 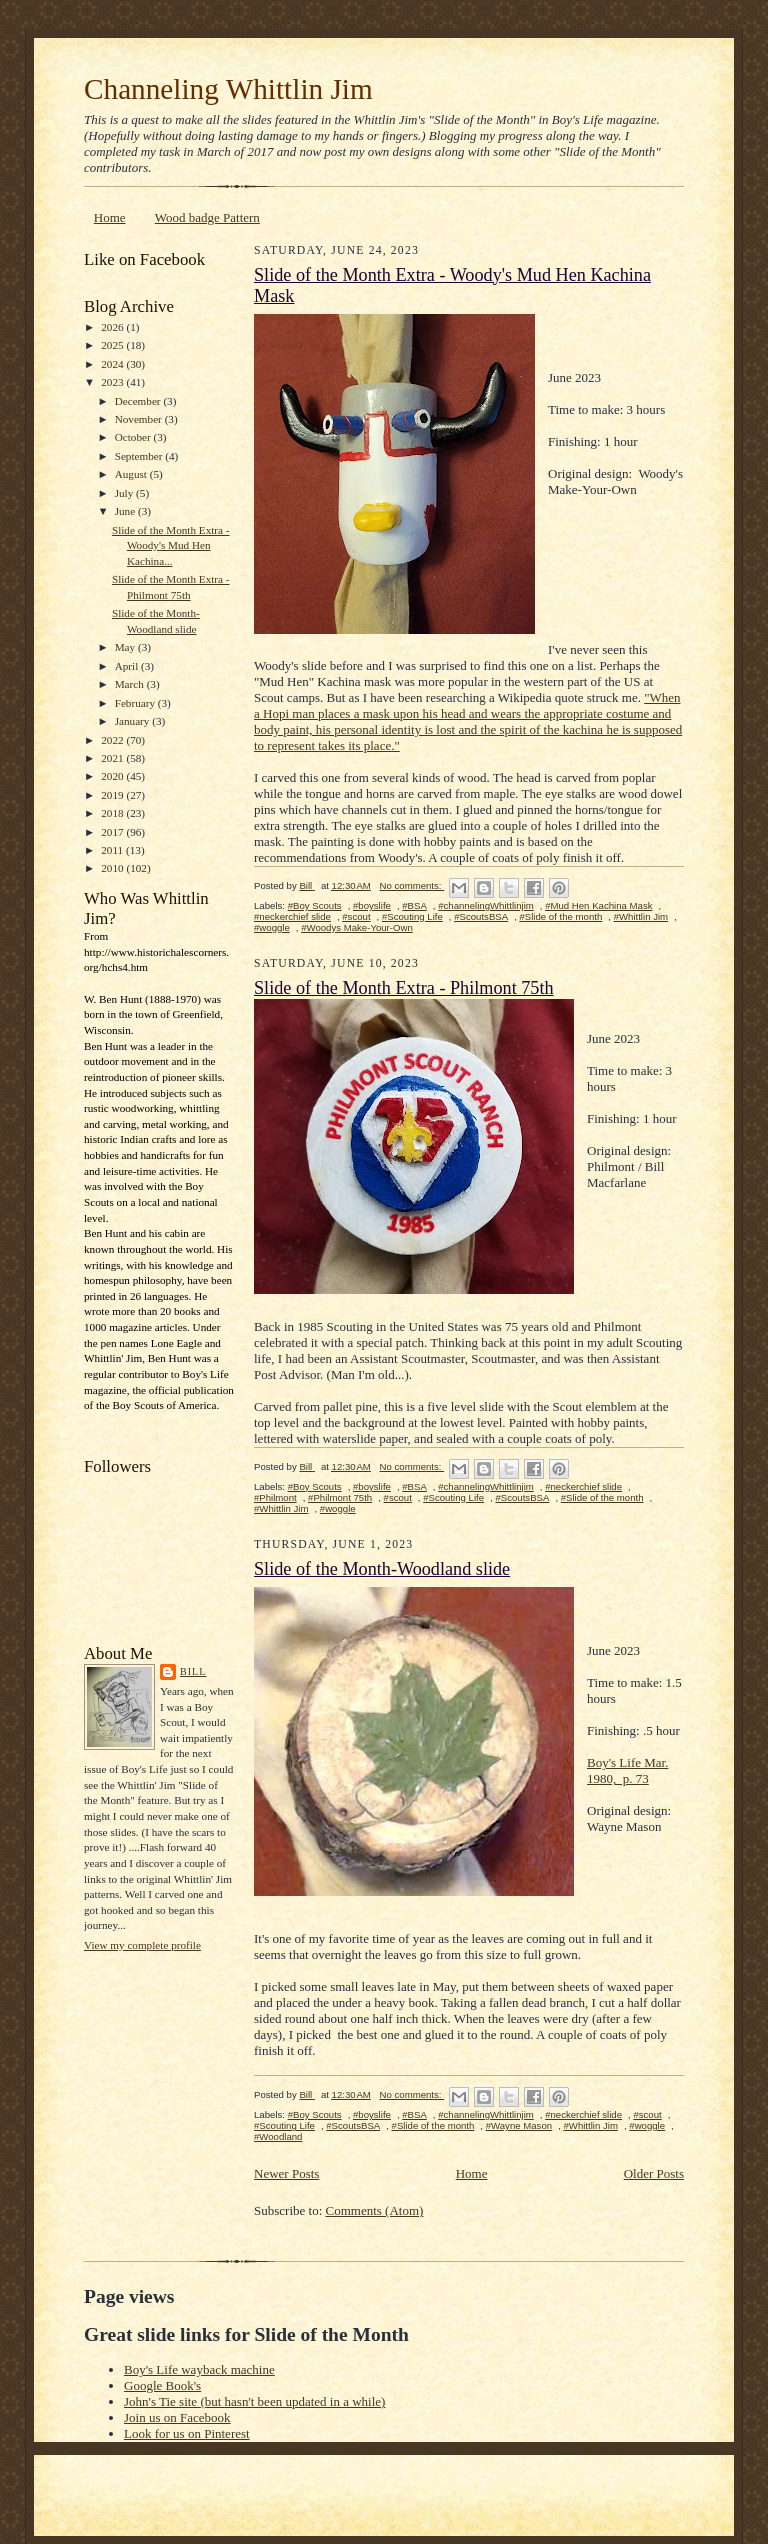 What do you see at coordinates (404, 988) in the screenshot?
I see `Slide of the Month Extra - Philmont 75th` at bounding box center [404, 988].